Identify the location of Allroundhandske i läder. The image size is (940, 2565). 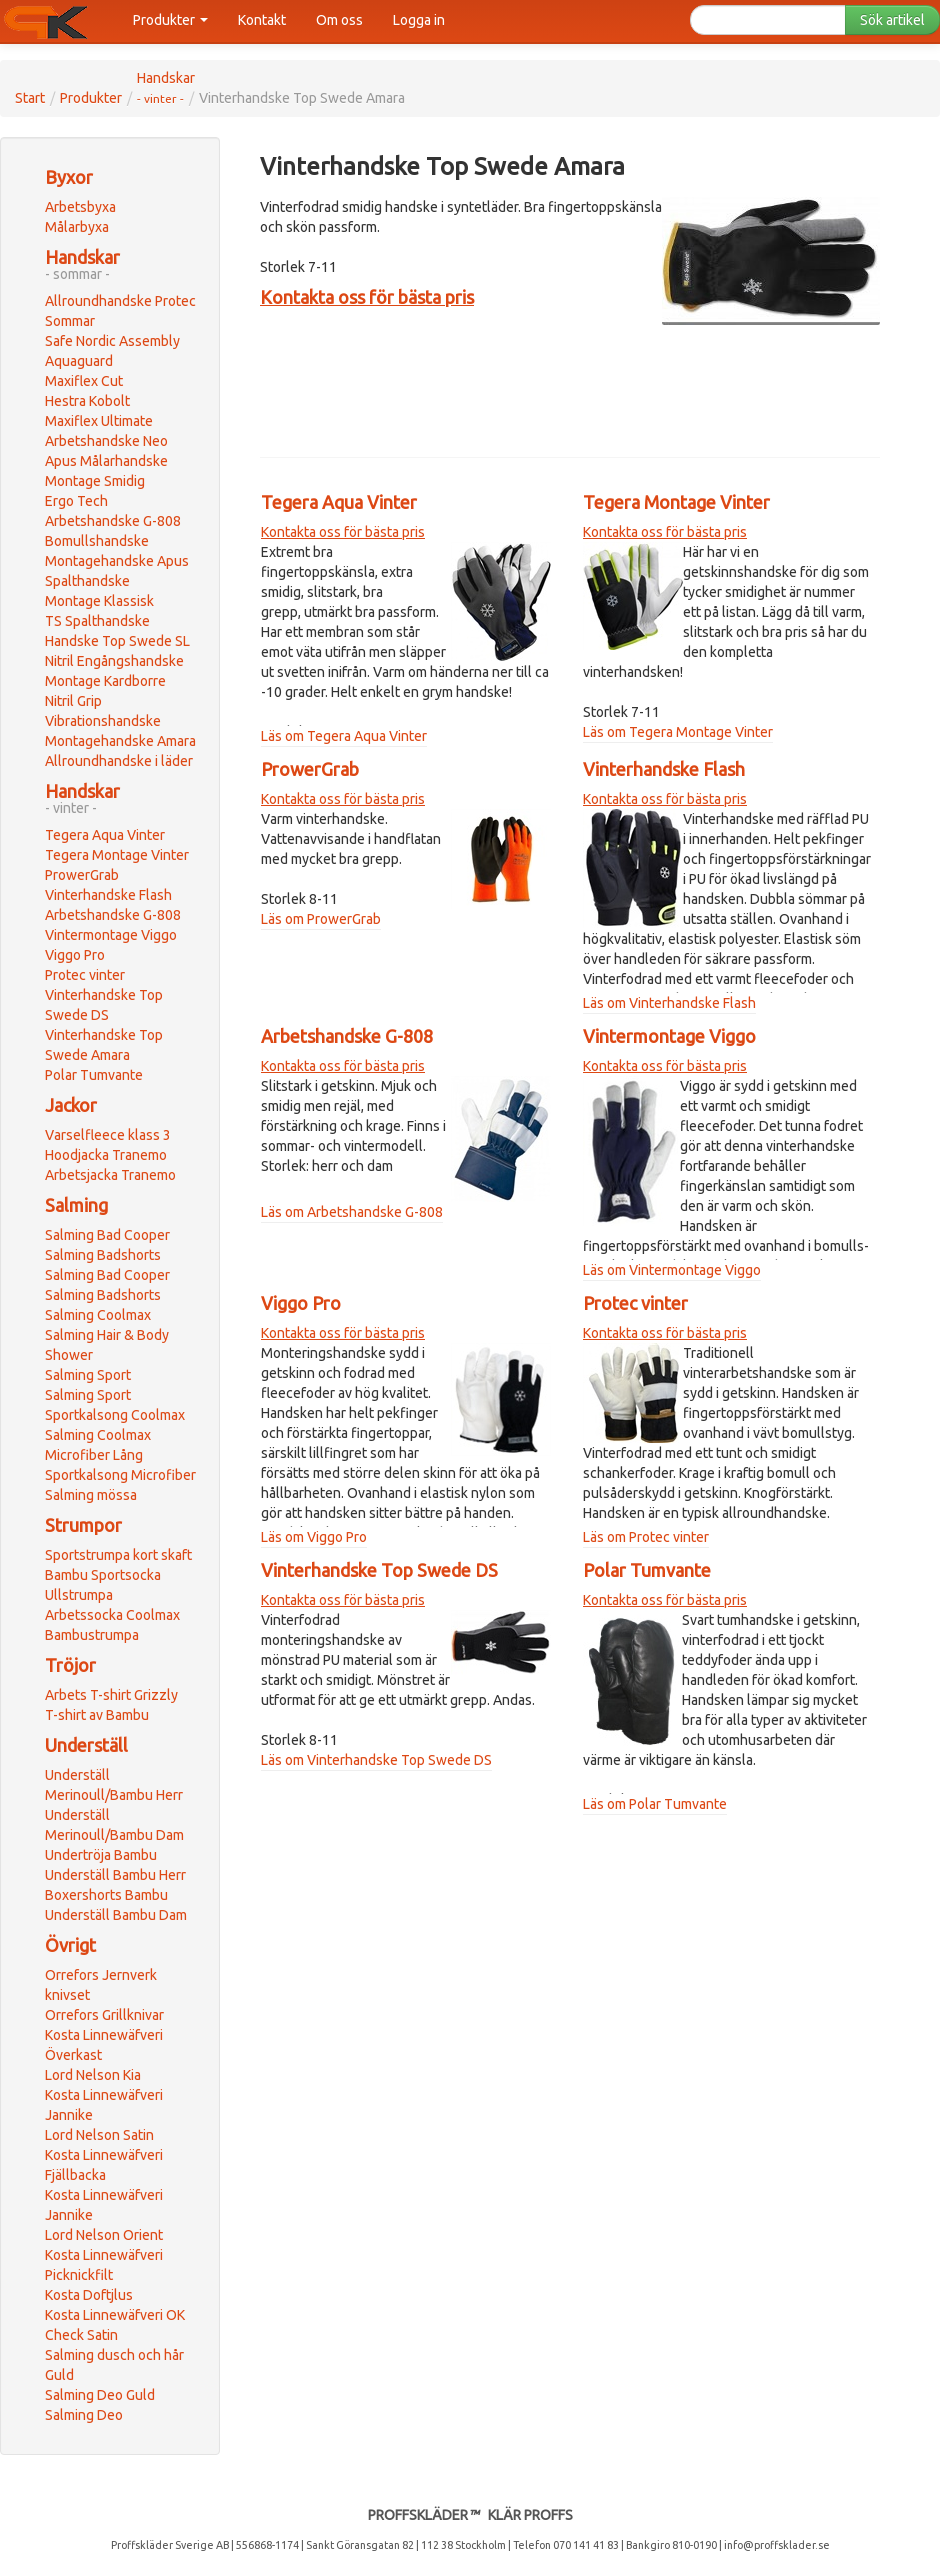
(119, 761).